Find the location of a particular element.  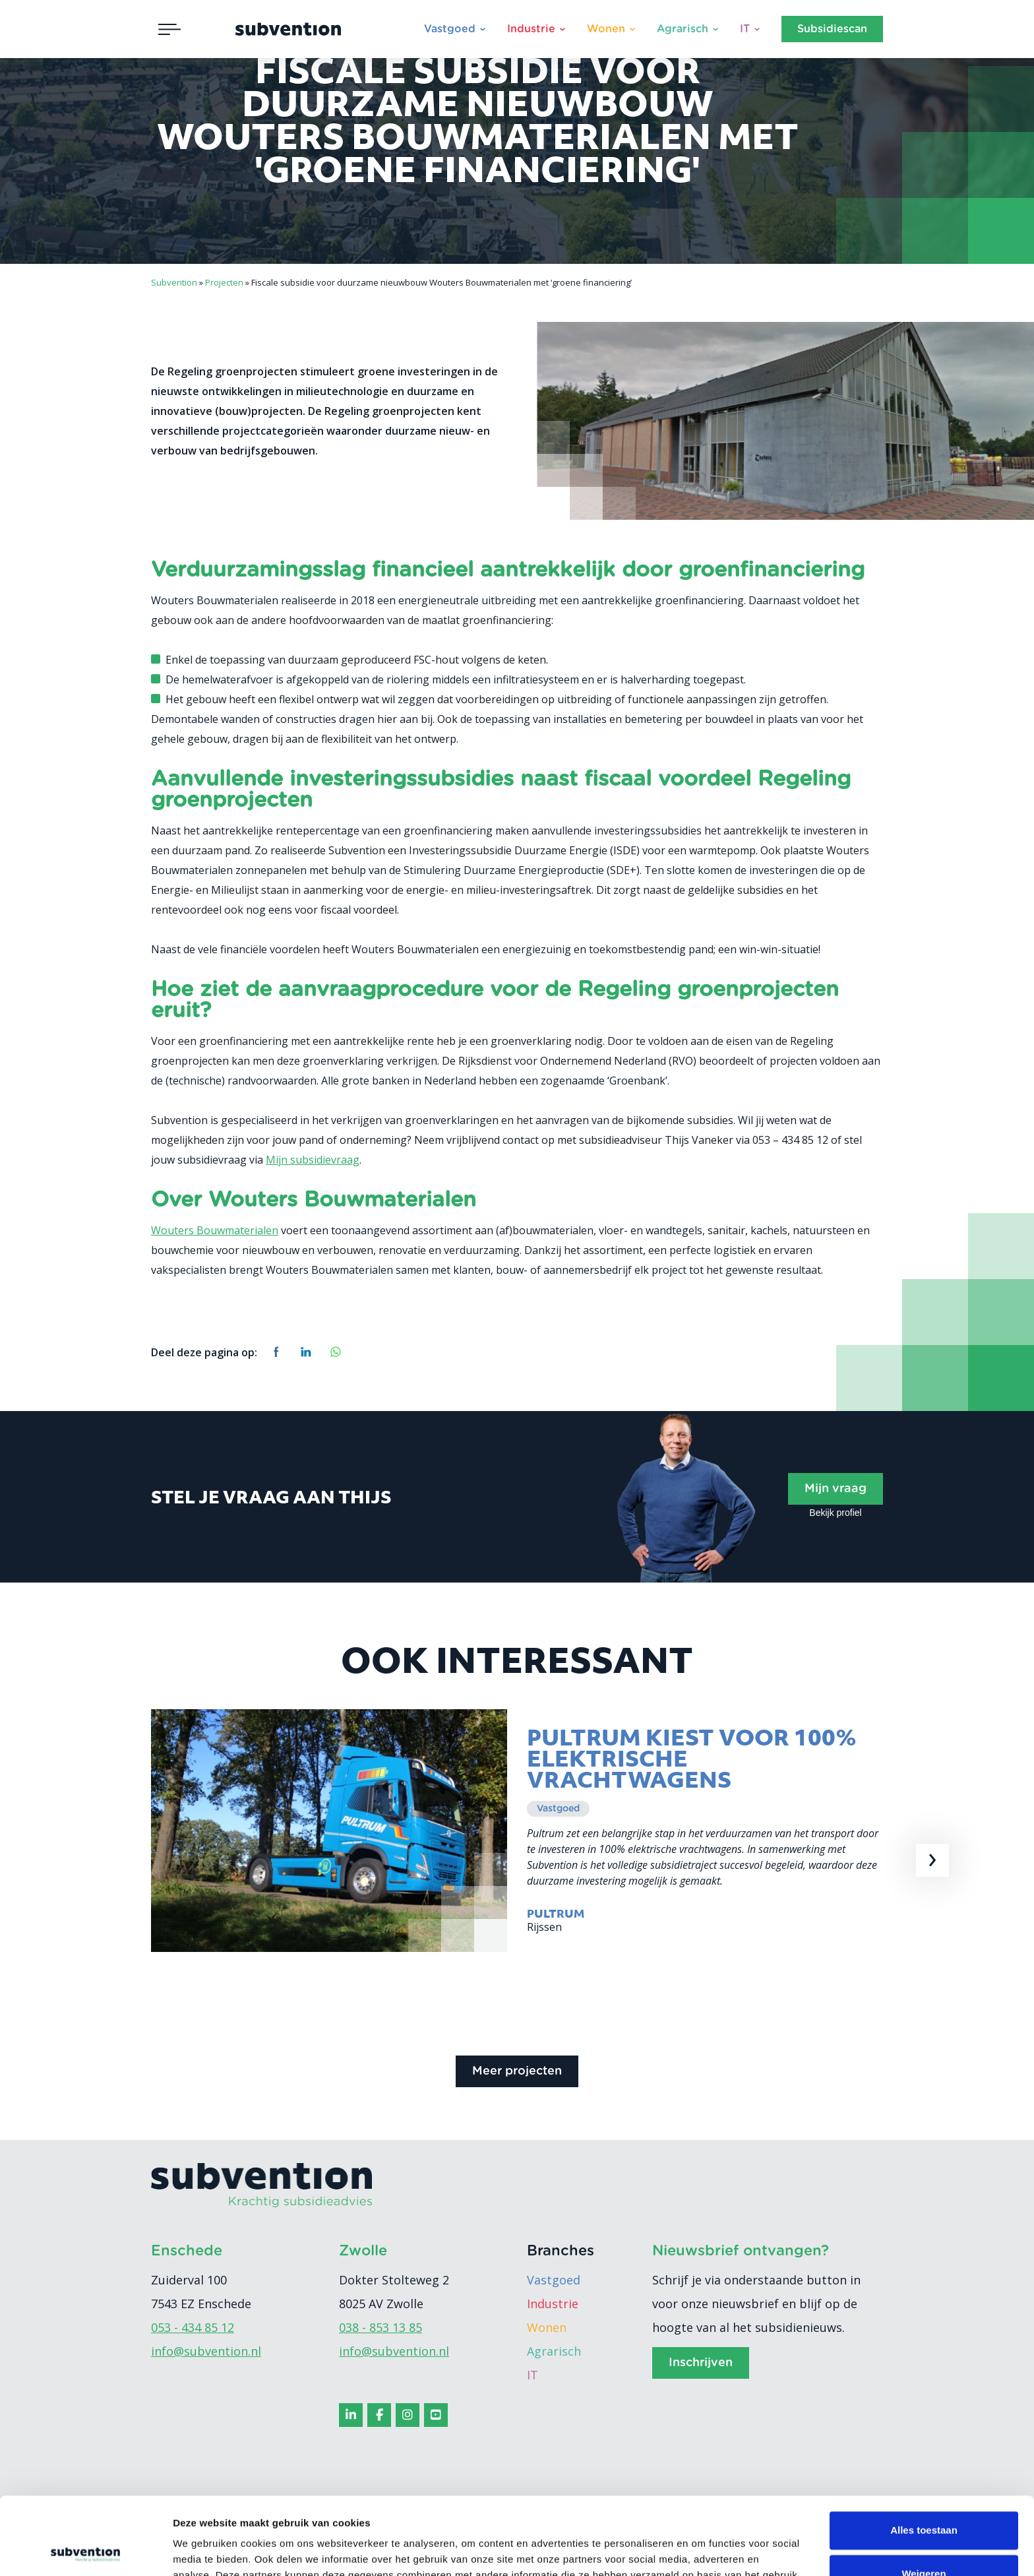

Wonen is located at coordinates (606, 29).